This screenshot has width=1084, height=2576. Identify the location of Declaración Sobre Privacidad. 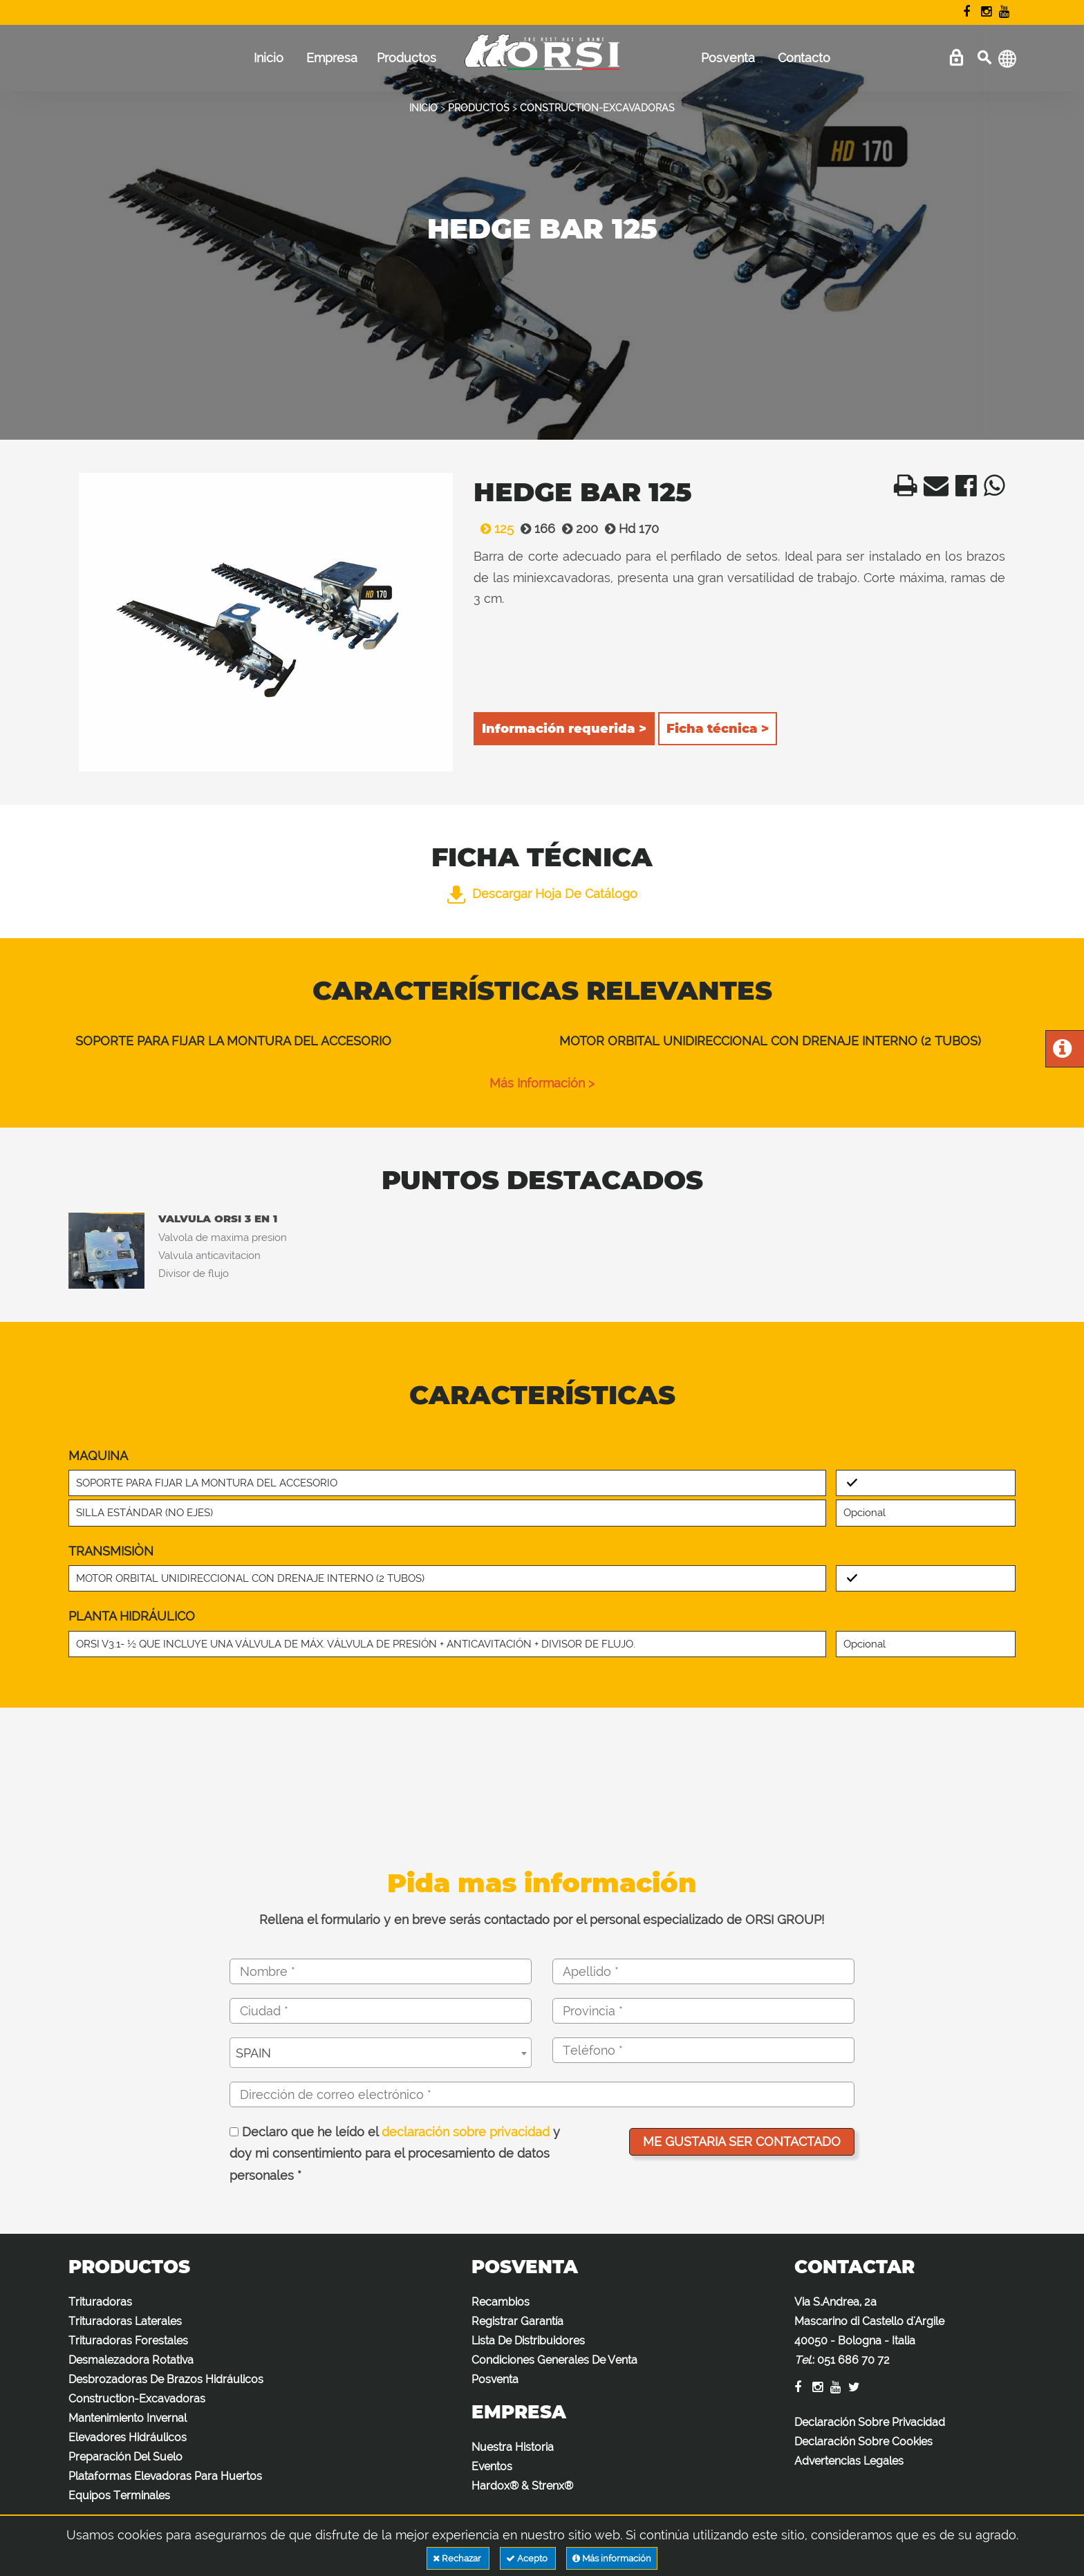
(869, 2422).